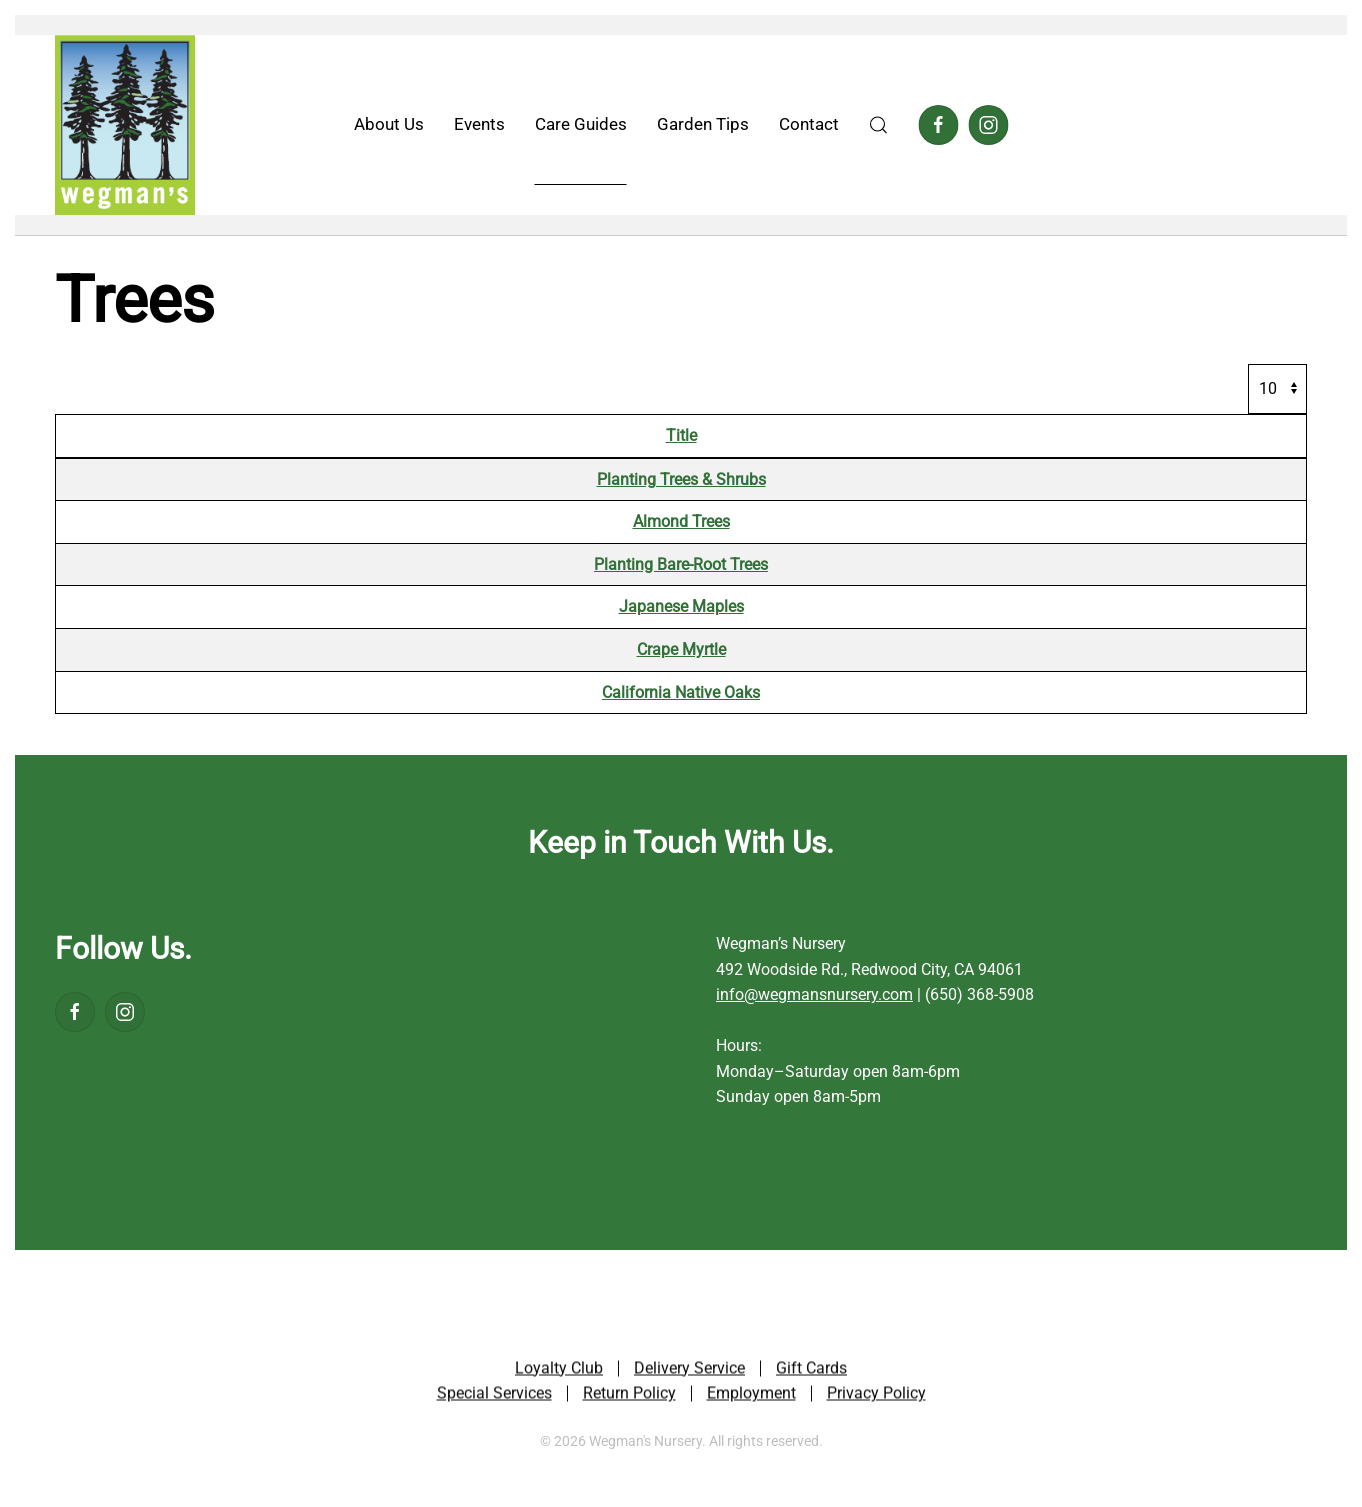  What do you see at coordinates (559, 1369) in the screenshot?
I see `Loyalty Club` at bounding box center [559, 1369].